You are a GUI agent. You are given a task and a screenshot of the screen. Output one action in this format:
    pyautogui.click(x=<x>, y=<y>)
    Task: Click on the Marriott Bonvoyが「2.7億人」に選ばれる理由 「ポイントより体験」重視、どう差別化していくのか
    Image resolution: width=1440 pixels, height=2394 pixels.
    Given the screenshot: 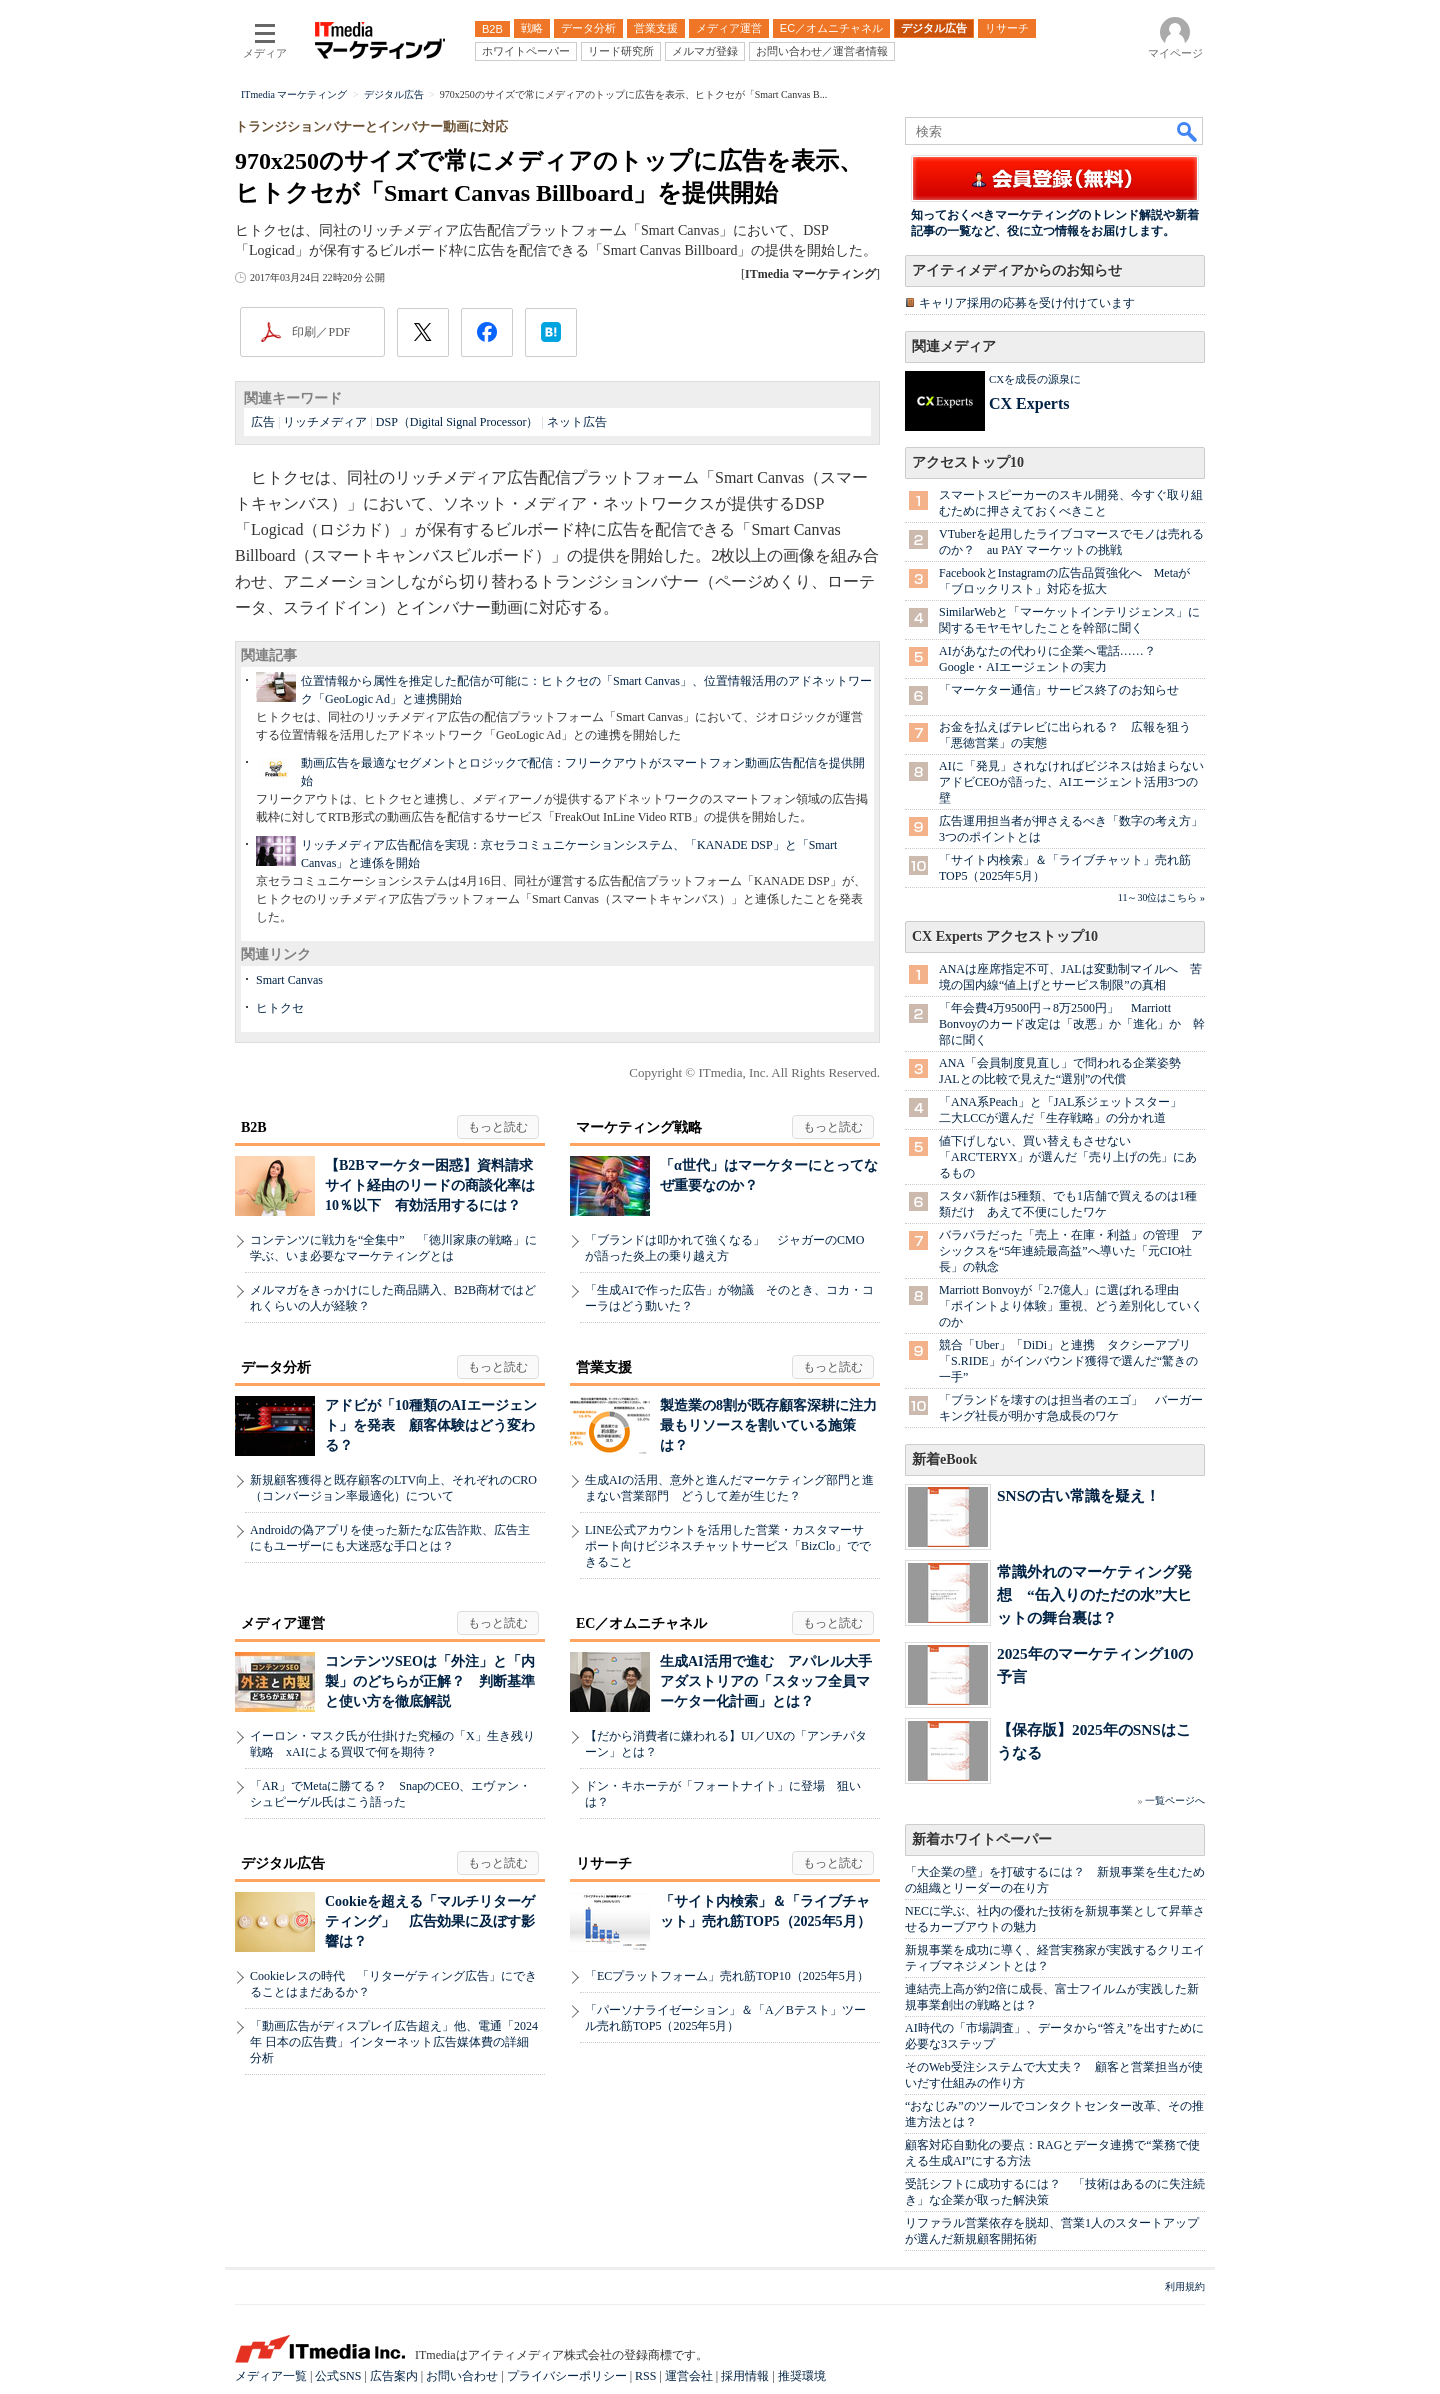 What is the action you would take?
    pyautogui.click(x=1071, y=1306)
    